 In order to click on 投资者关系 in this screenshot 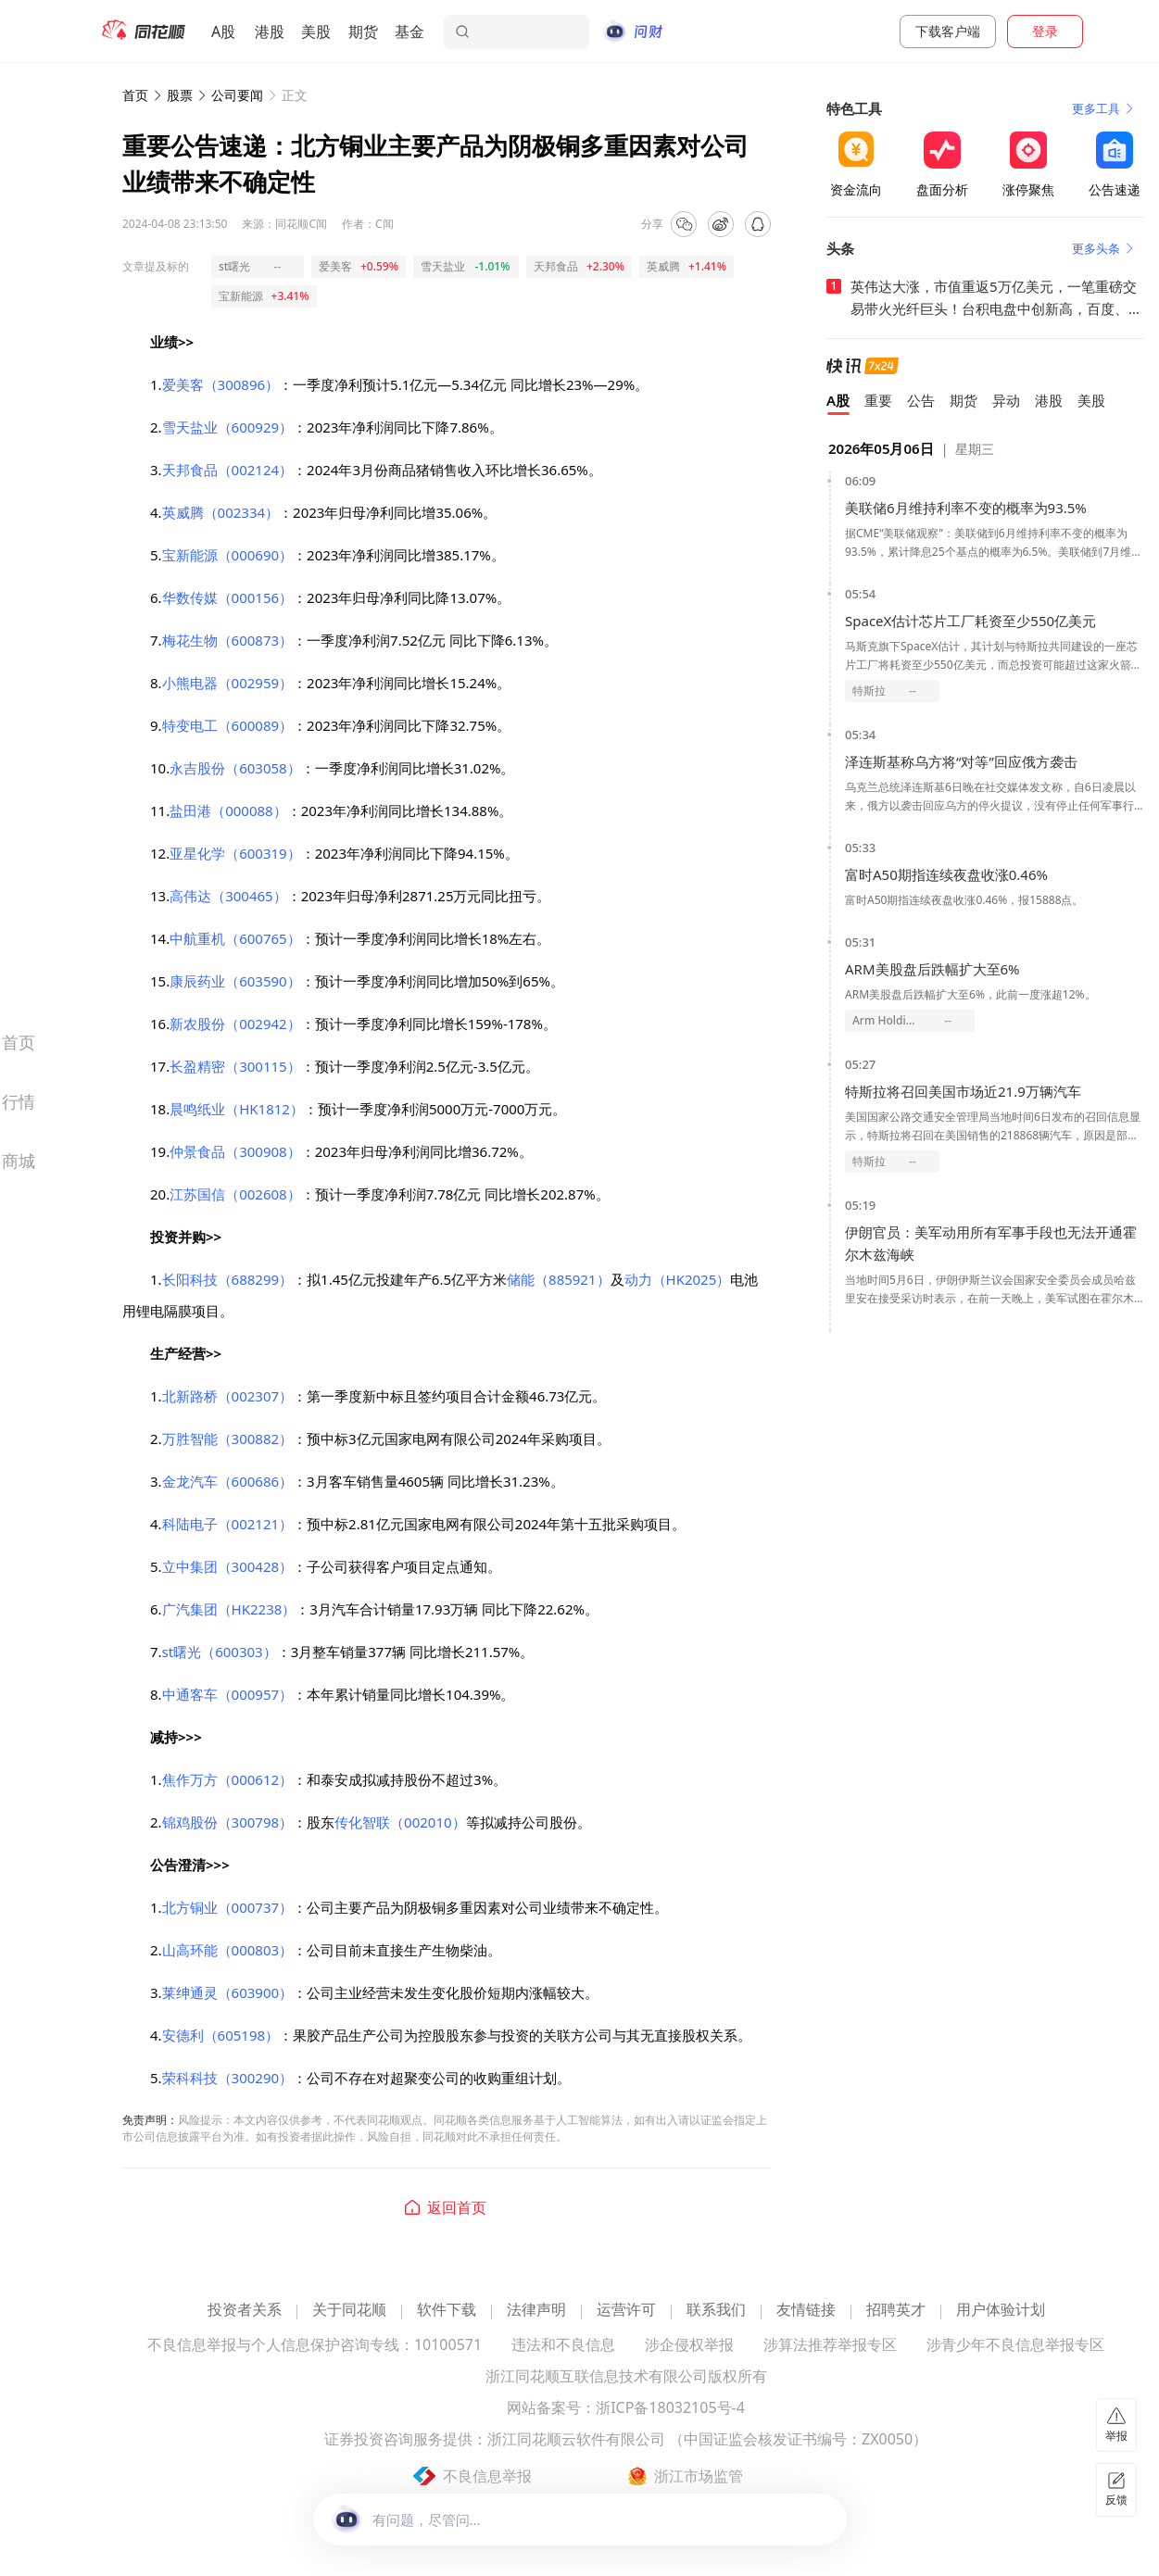, I will do `click(245, 2310)`.